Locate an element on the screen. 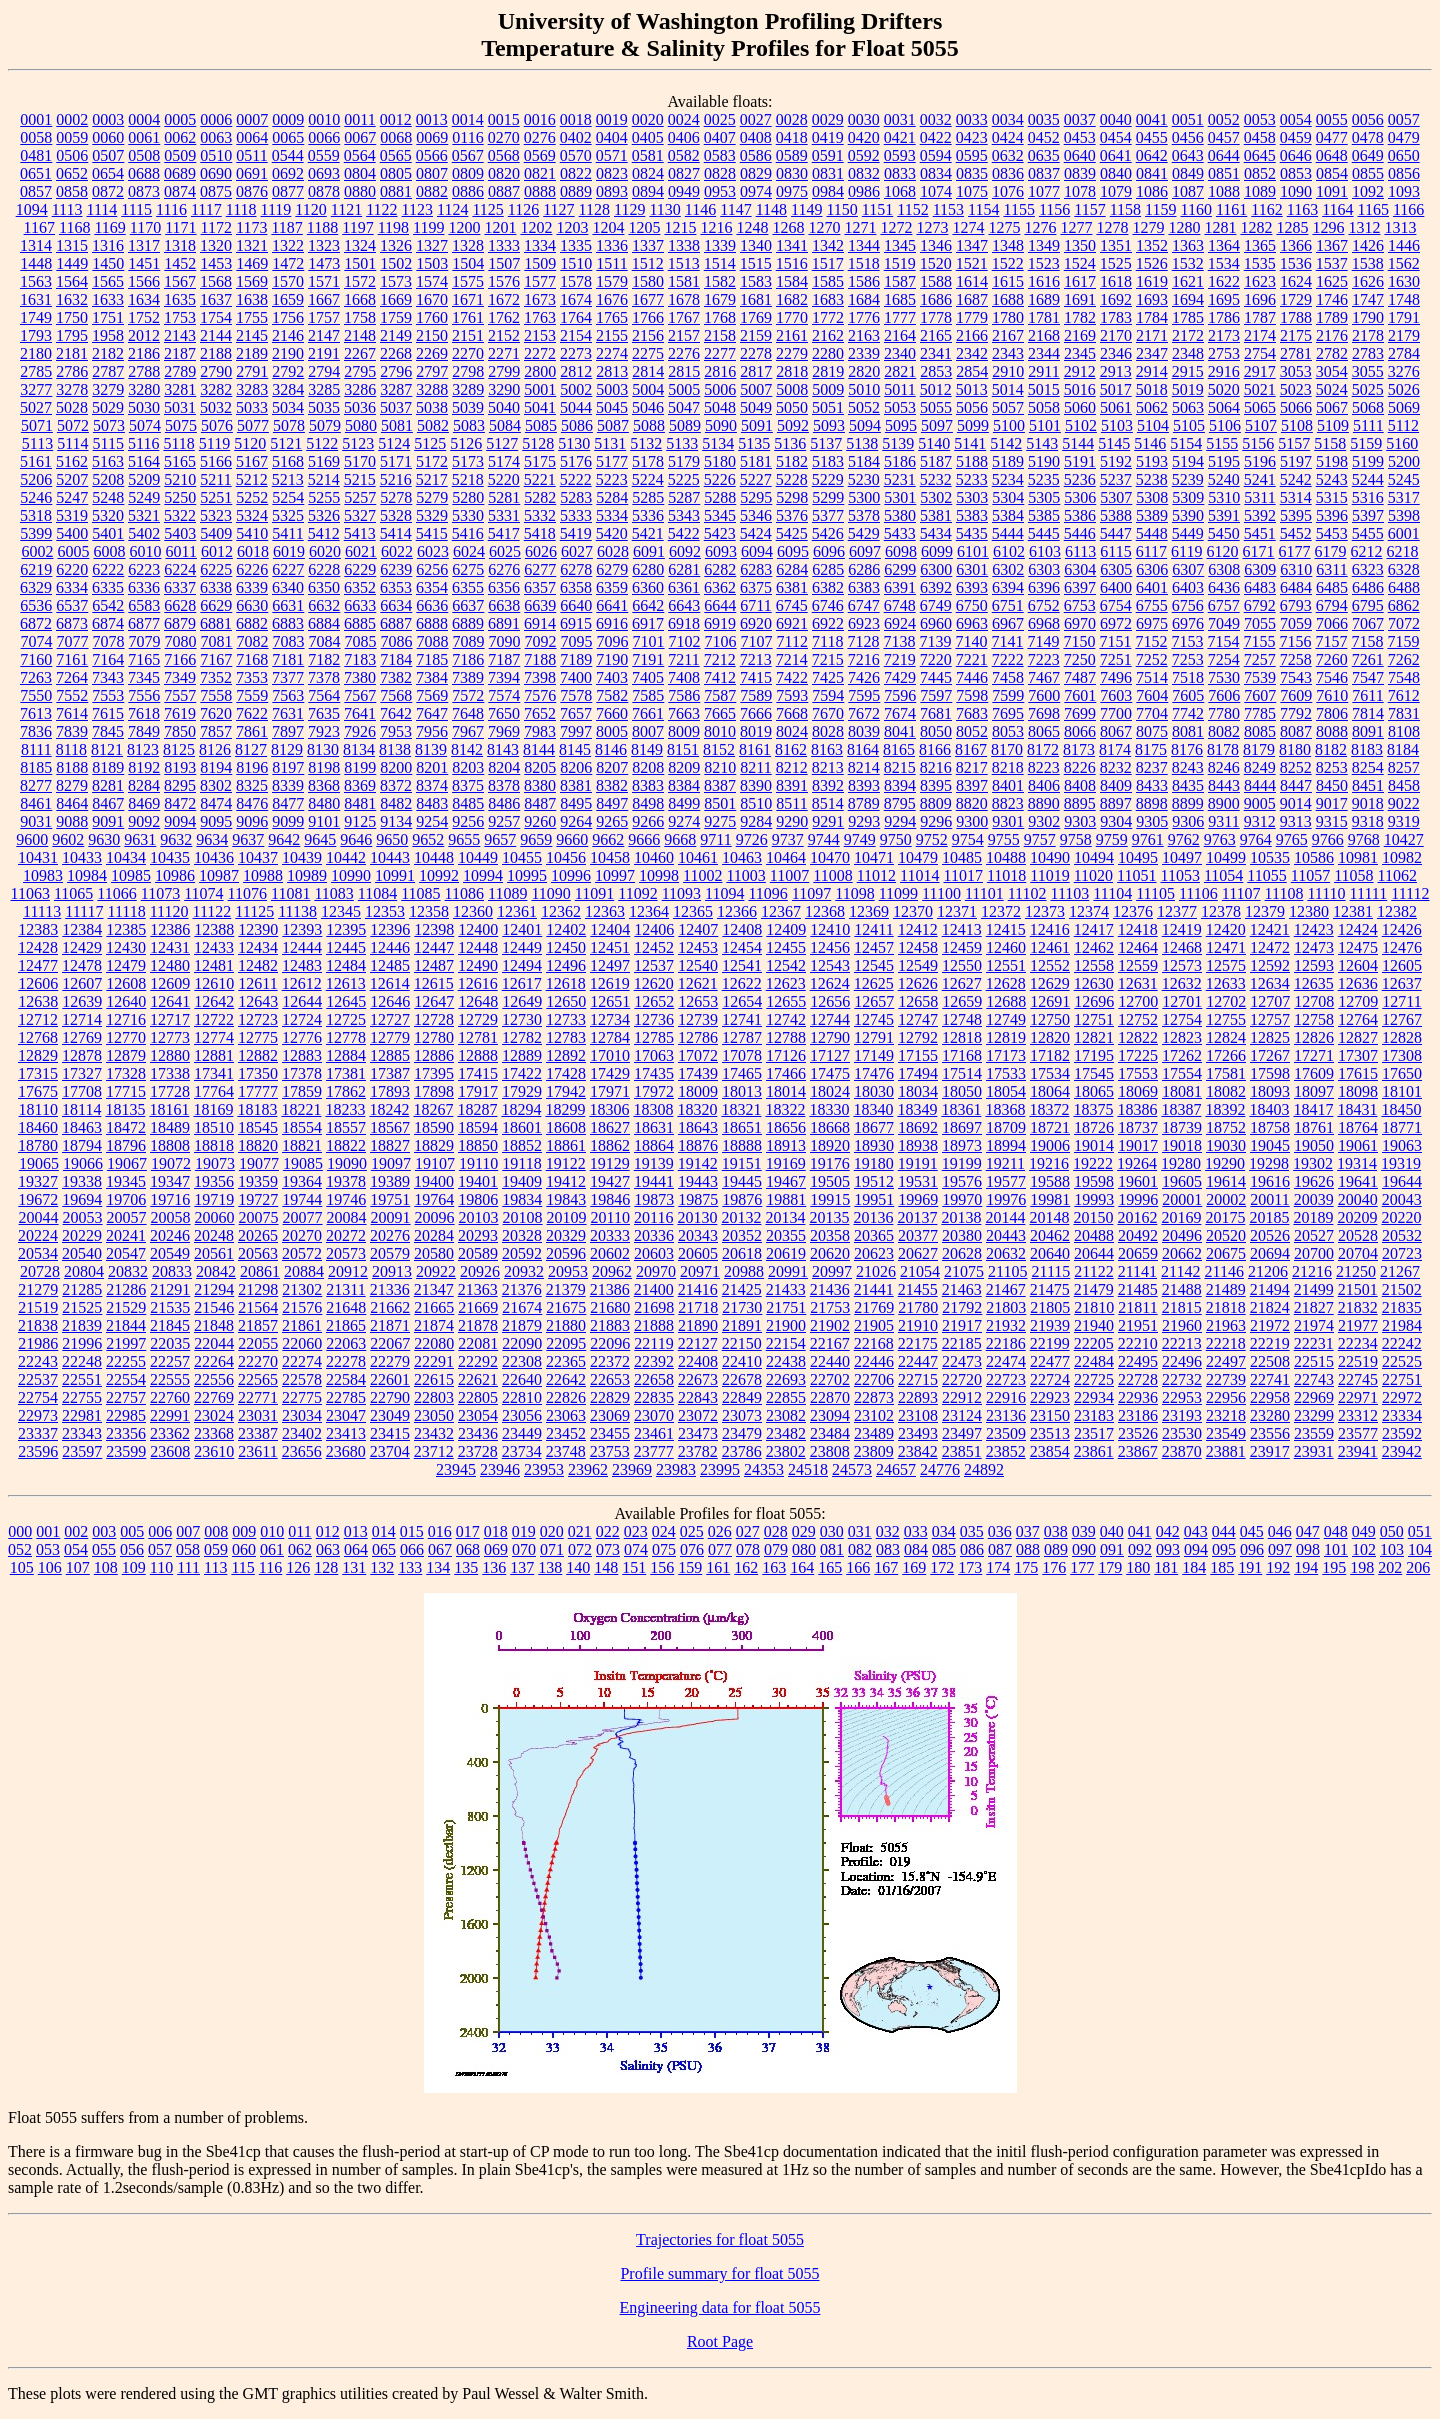  22958 is located at coordinates (1270, 1397).